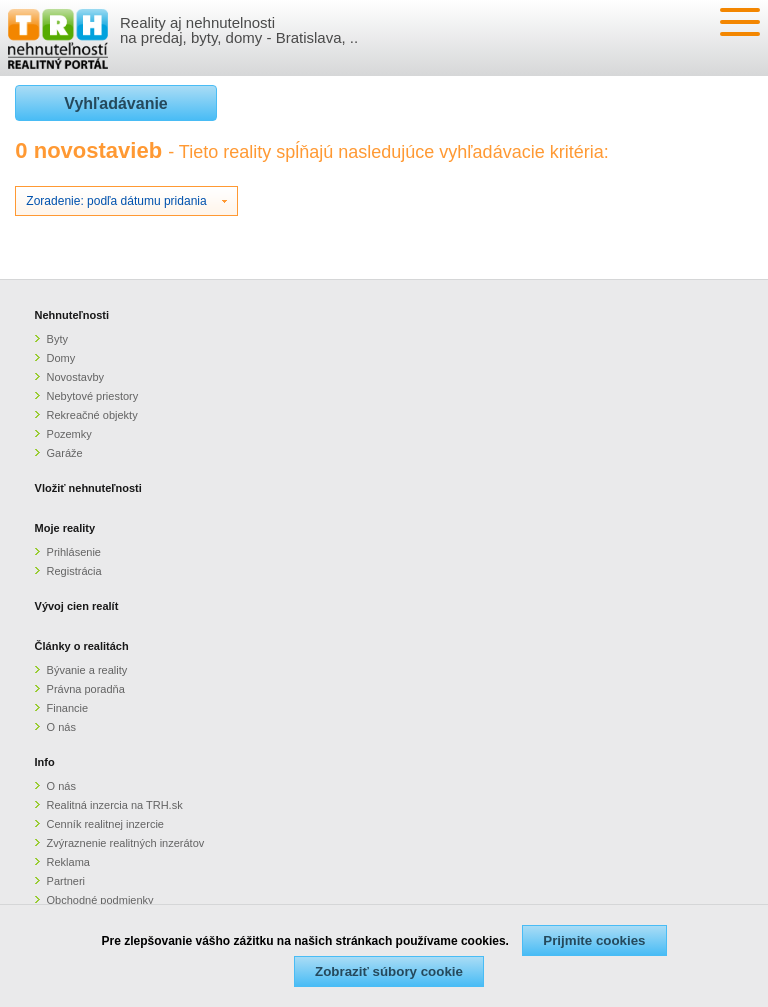 Image resolution: width=768 pixels, height=1007 pixels. Describe the element at coordinates (92, 415) in the screenshot. I see `Rekreačné objekty` at that location.